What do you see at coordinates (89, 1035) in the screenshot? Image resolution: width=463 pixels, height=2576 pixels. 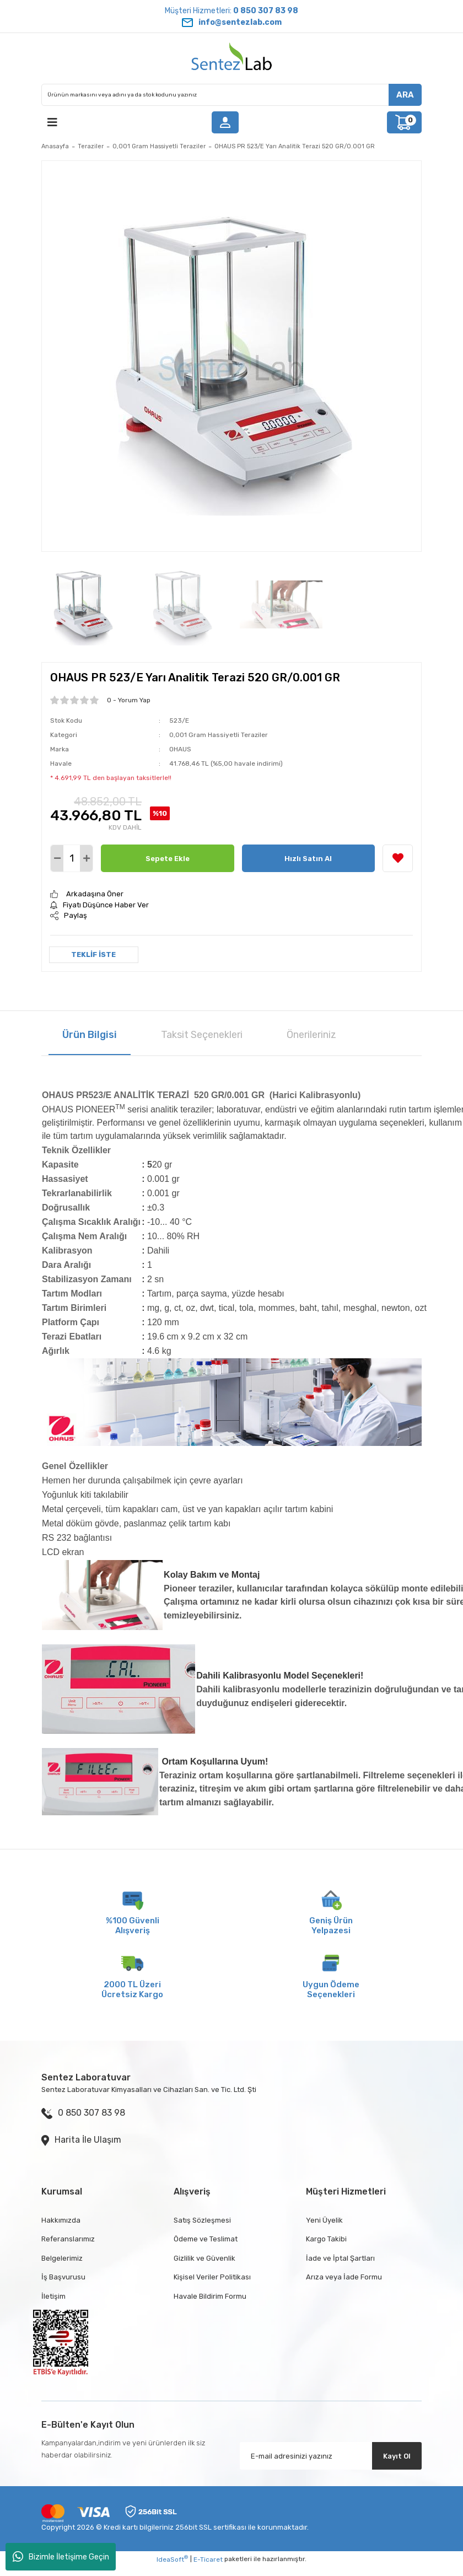 I see `Ürün Bilgisi` at bounding box center [89, 1035].